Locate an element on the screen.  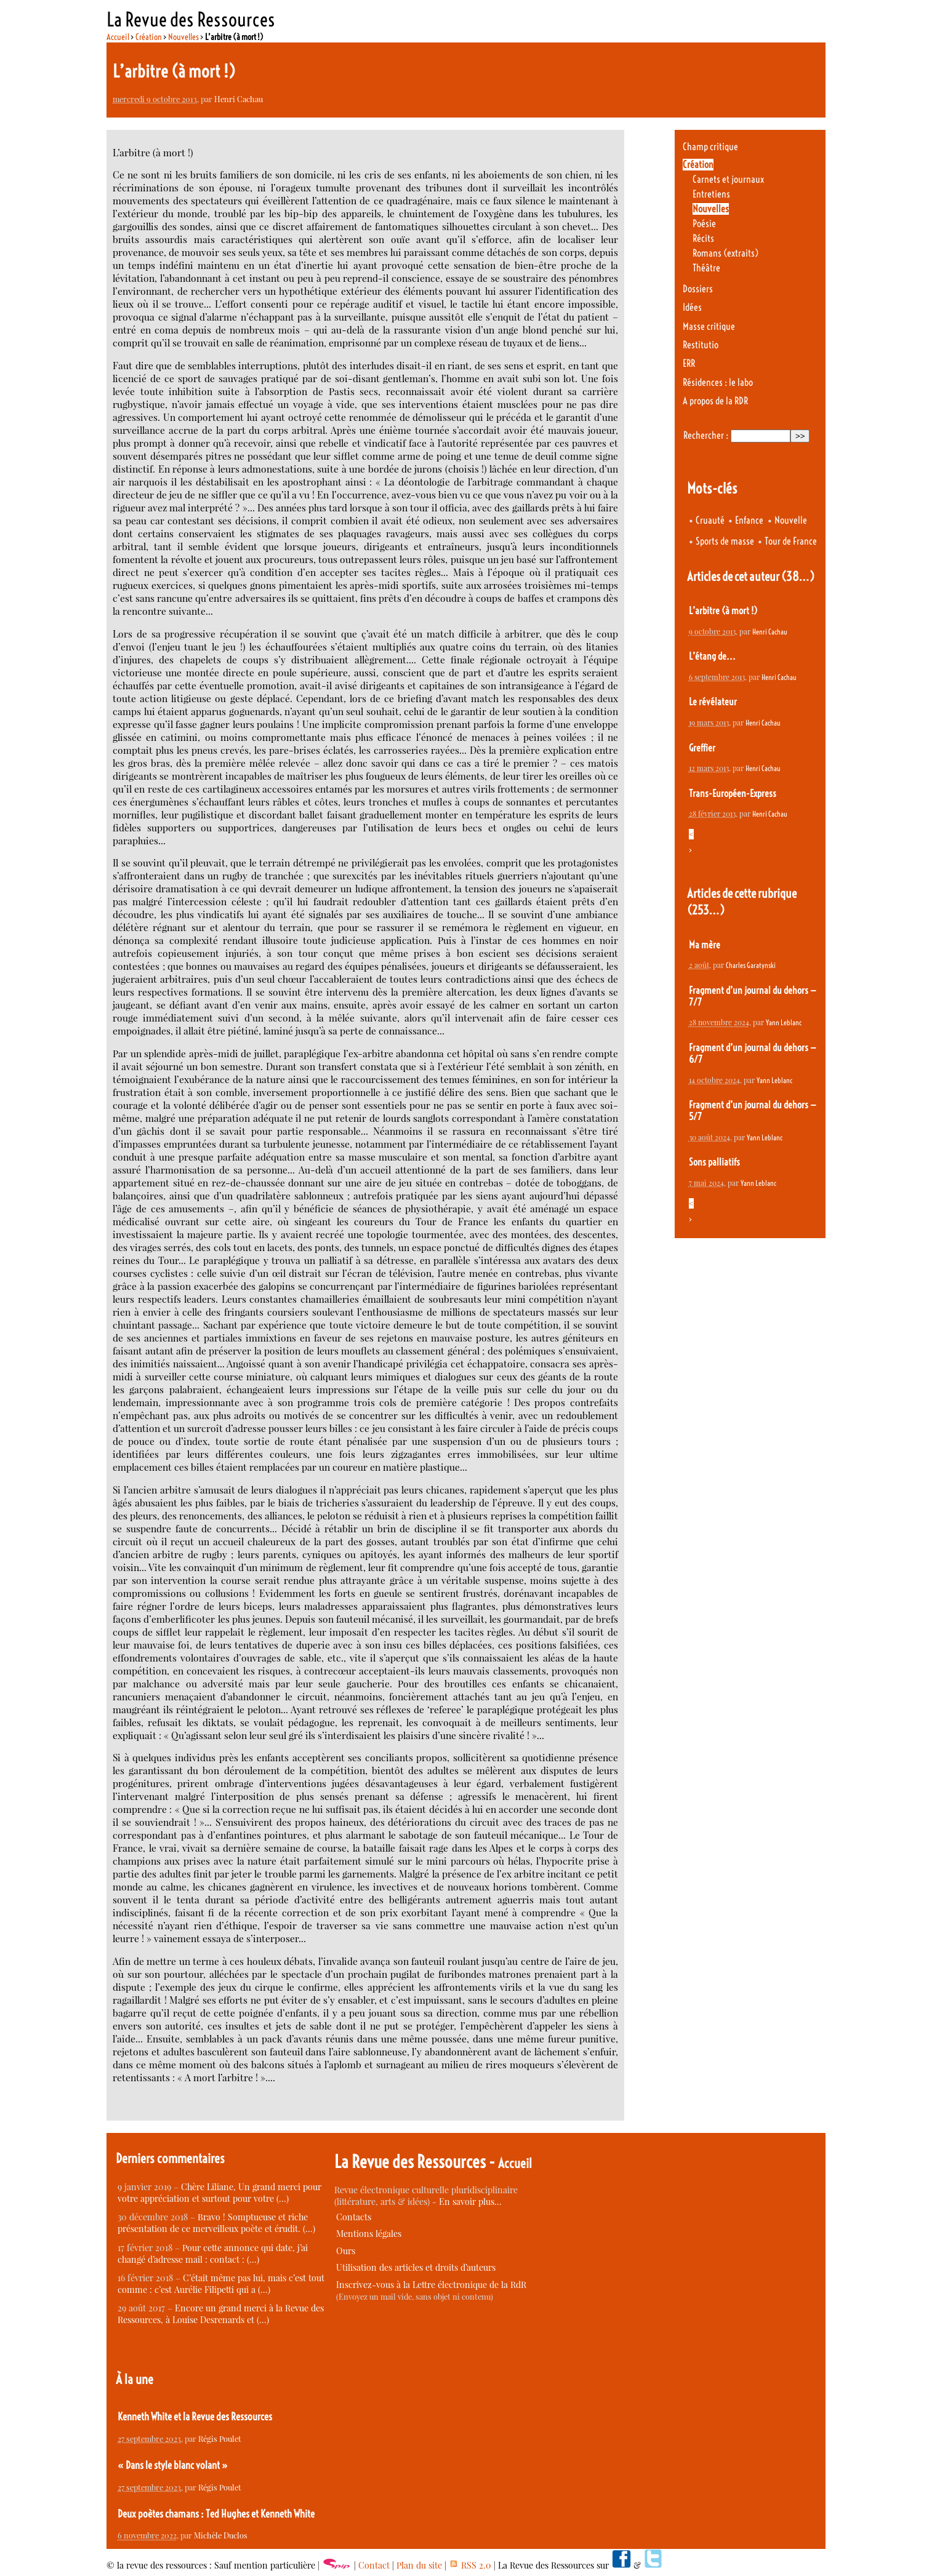
Champ critique is located at coordinates (710, 147).